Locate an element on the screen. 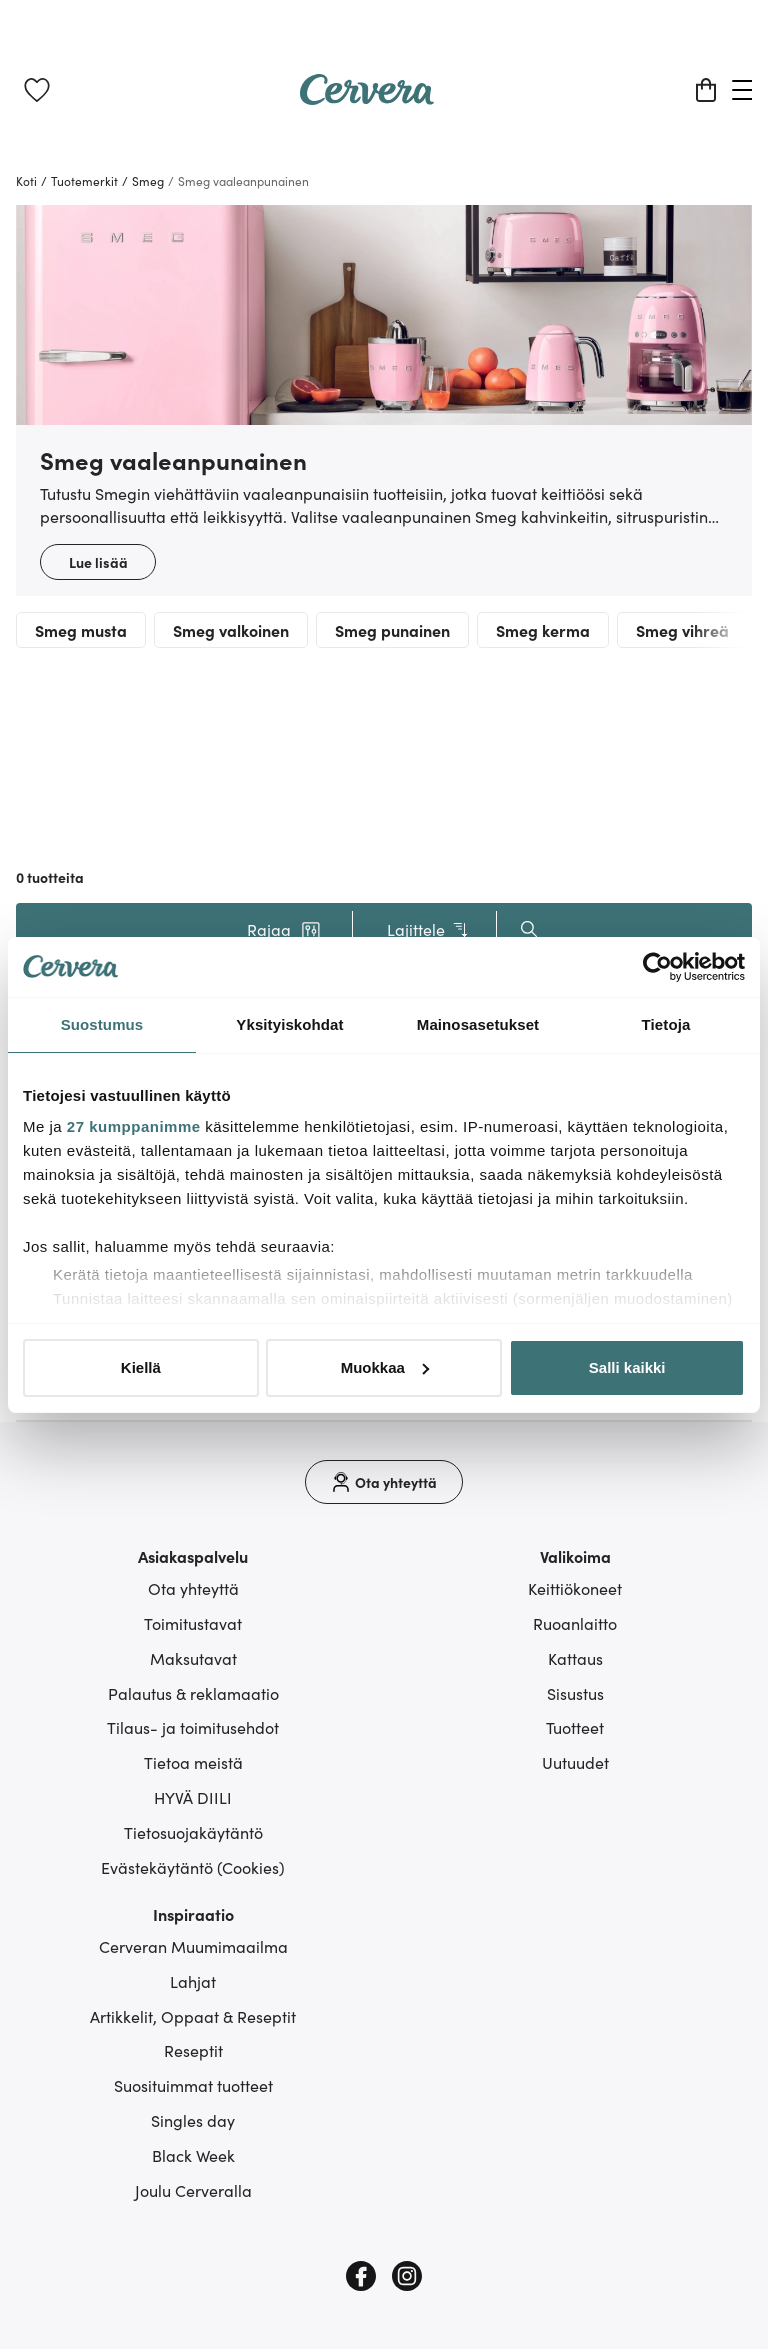 This screenshot has width=768, height=2349. Tilaus- ja toimitusehdot is located at coordinates (193, 1727).